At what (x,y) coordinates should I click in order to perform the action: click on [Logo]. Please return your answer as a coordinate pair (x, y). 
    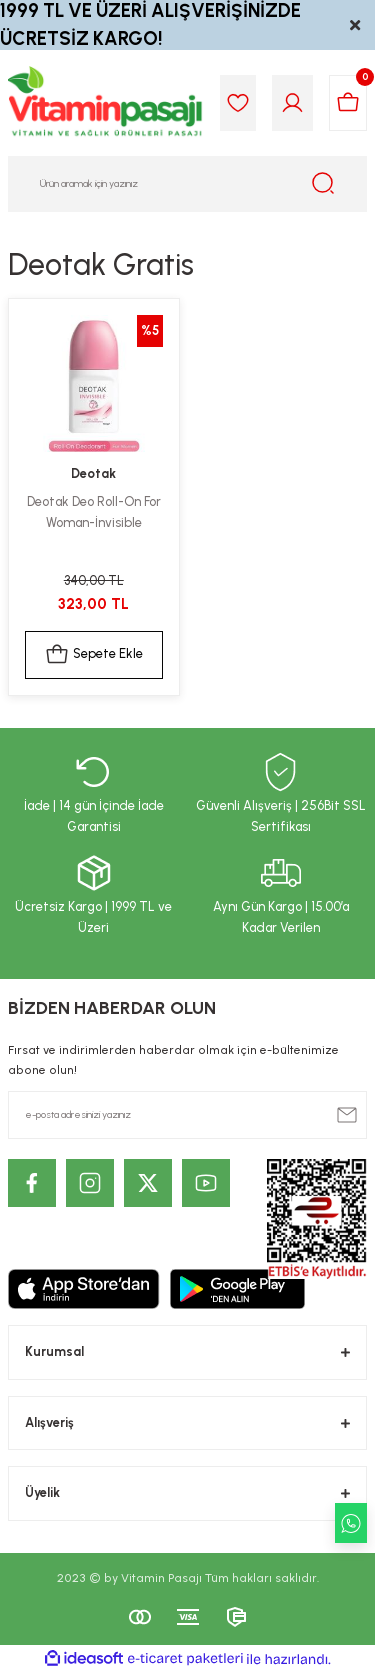
    Looking at the image, I should click on (106, 103).